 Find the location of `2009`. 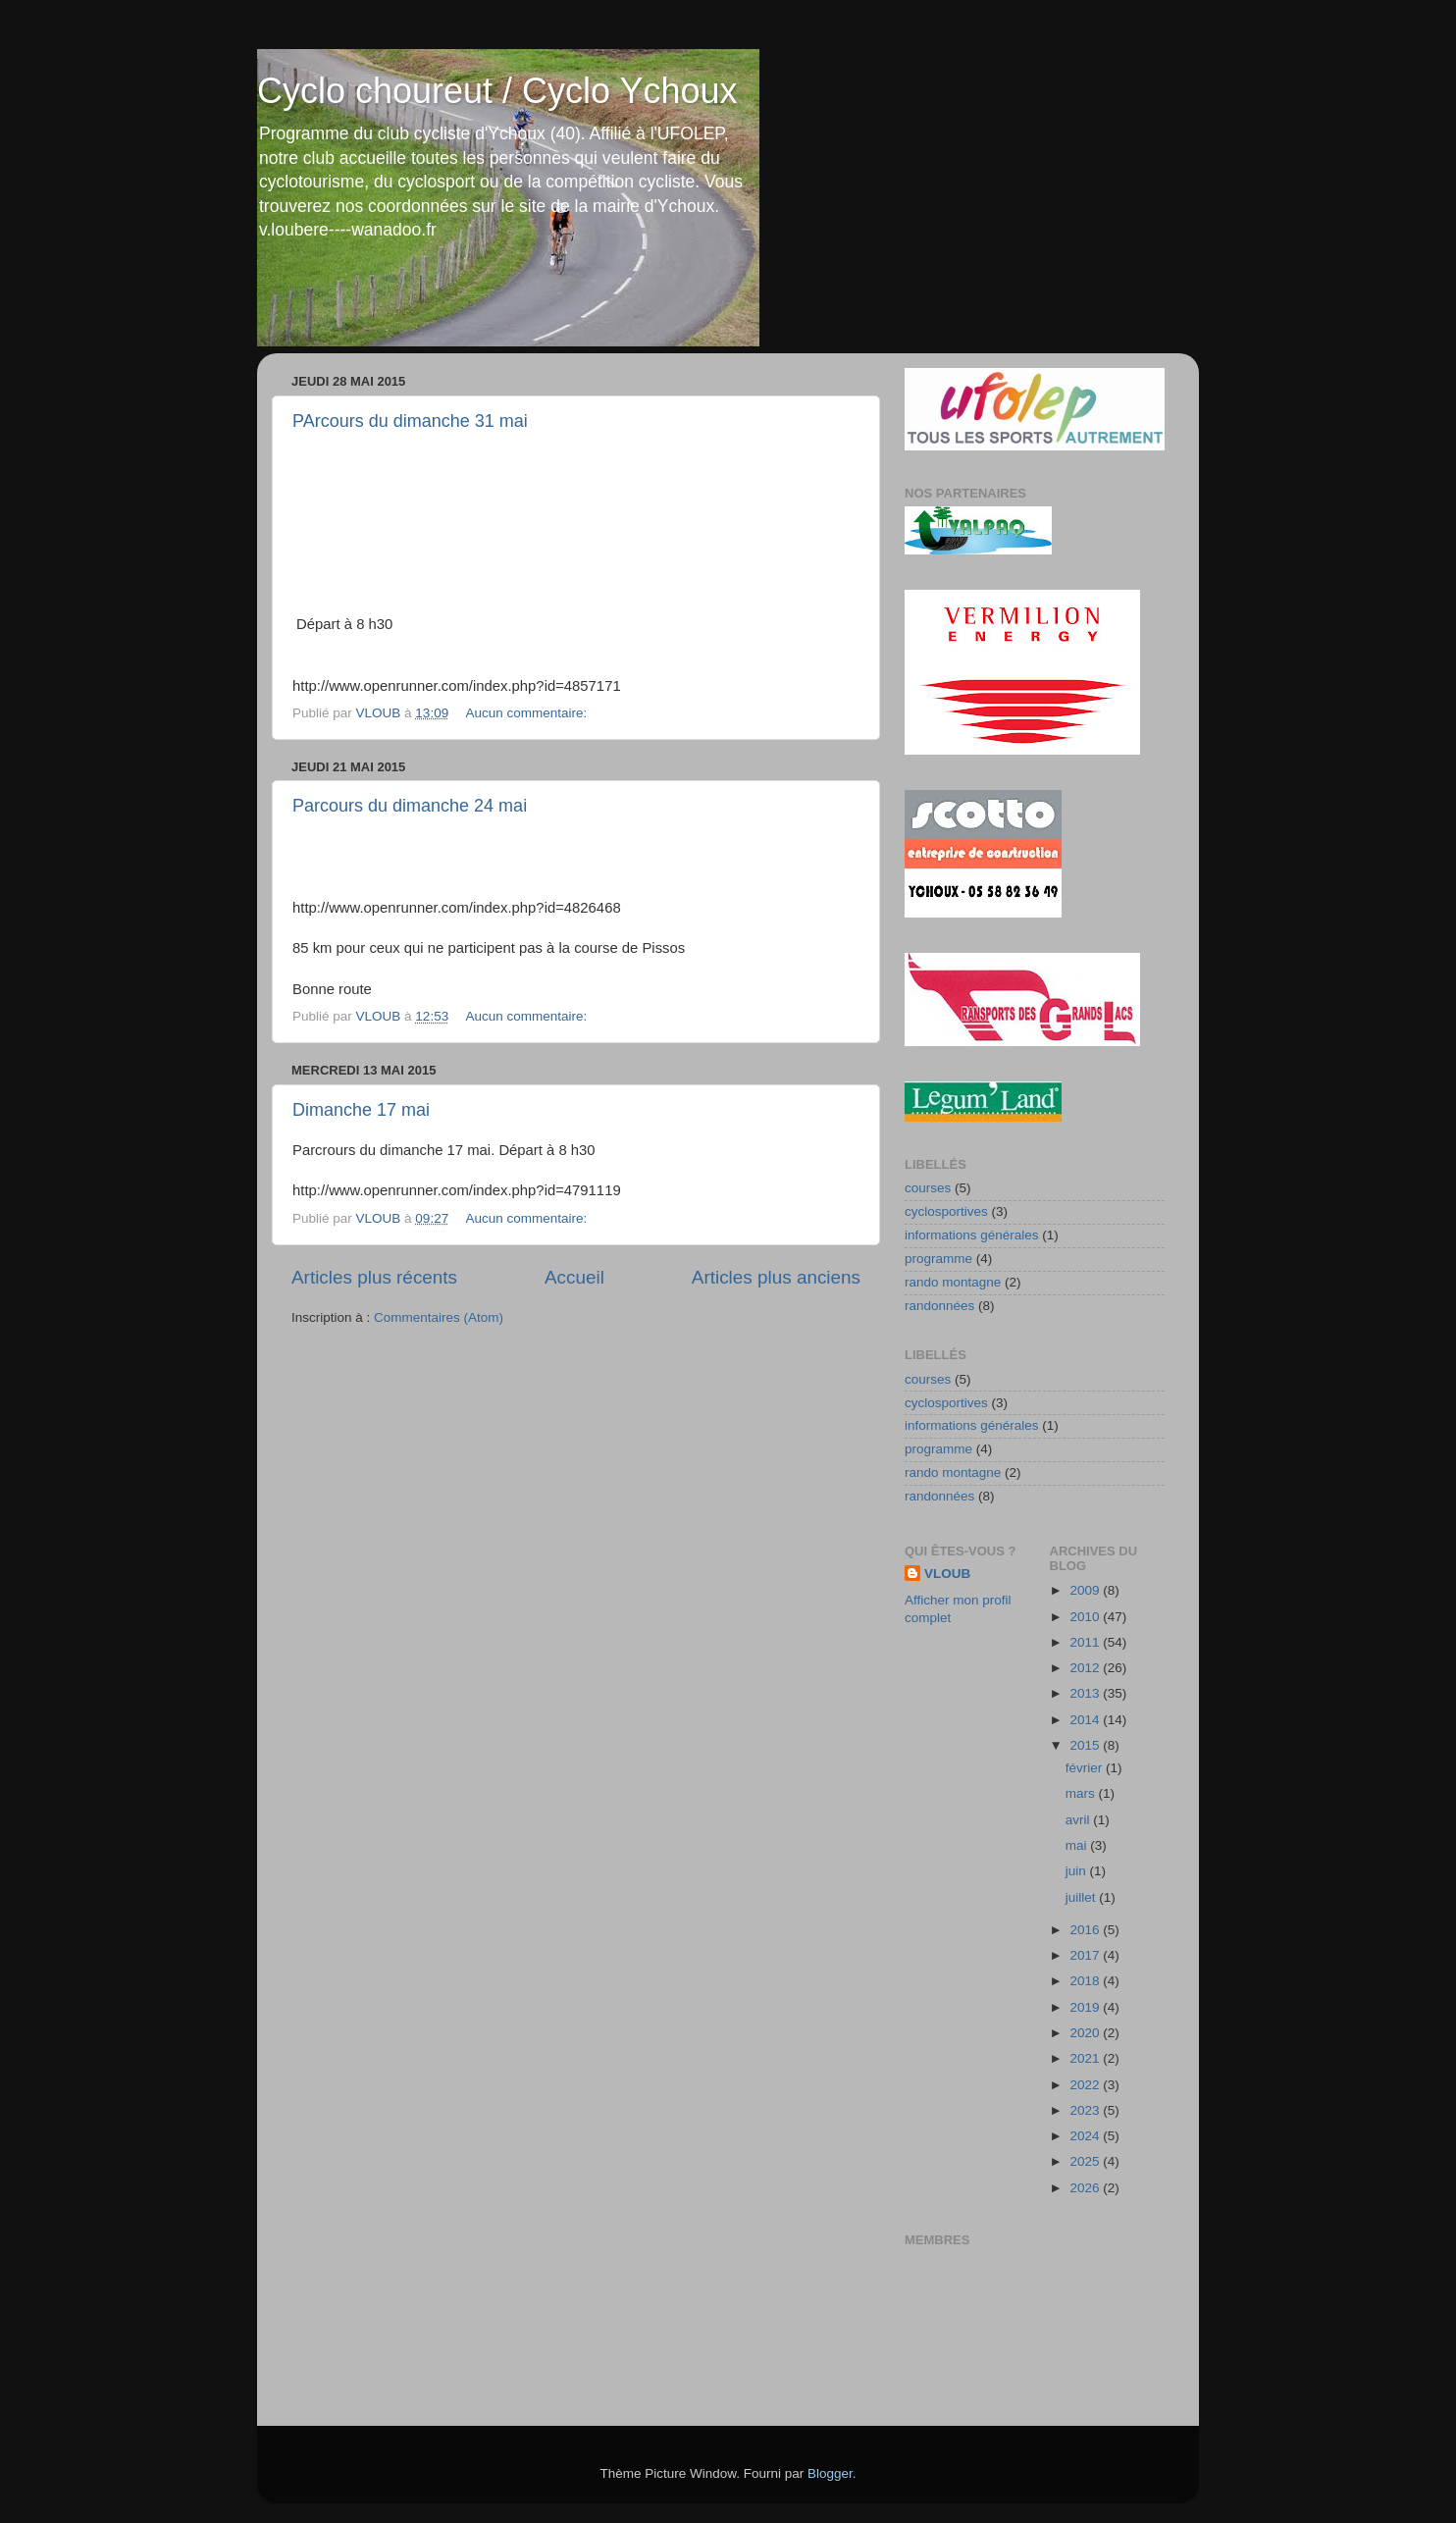

2009 is located at coordinates (1086, 1590).